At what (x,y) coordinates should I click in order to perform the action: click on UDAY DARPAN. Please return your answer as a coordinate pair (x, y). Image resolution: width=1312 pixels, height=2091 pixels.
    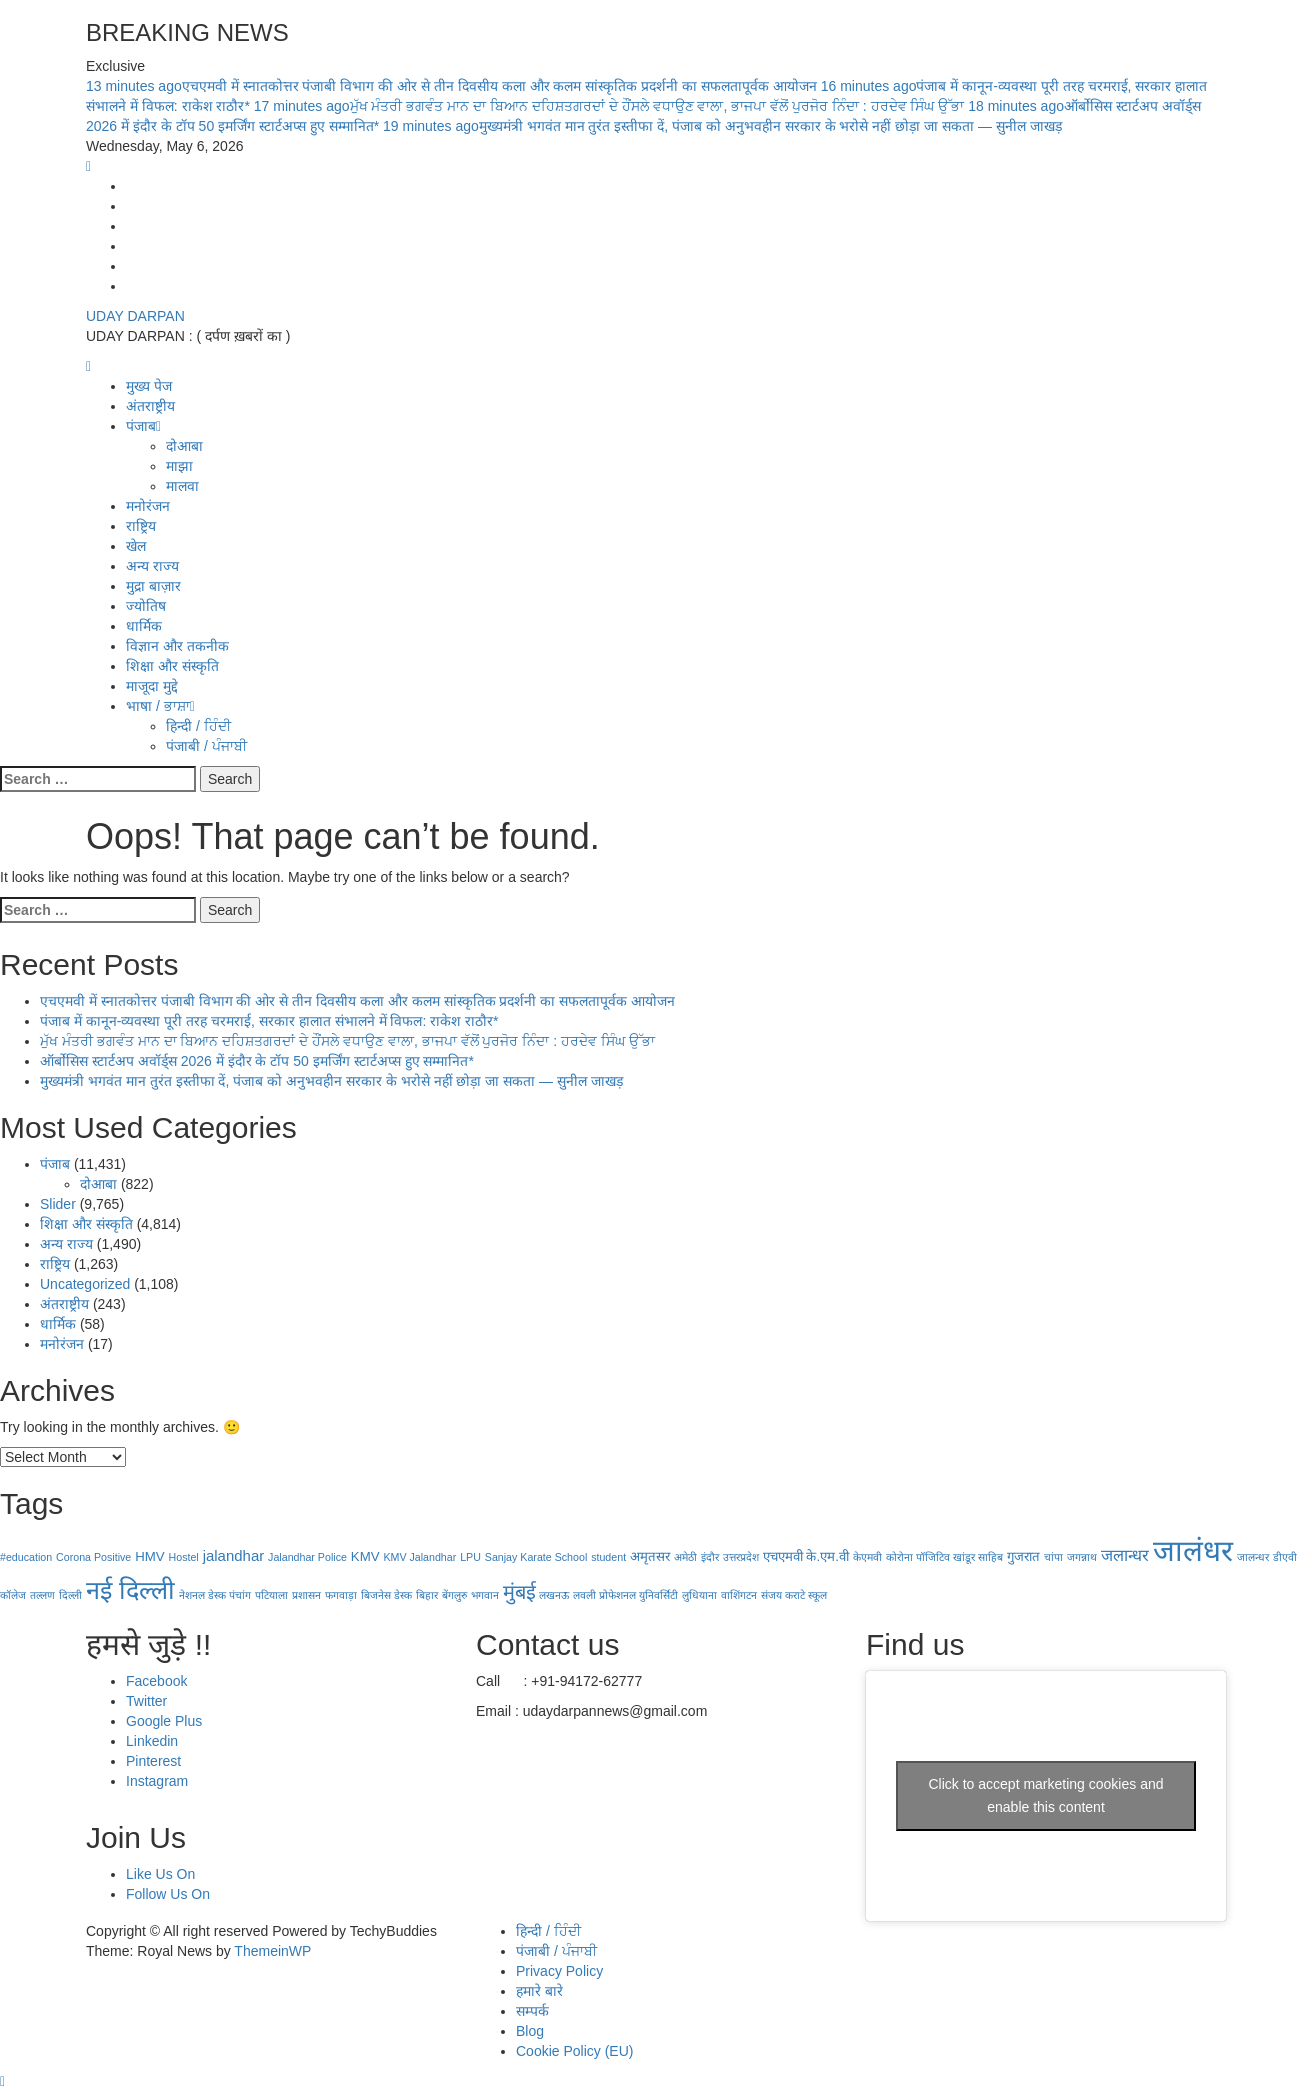
    Looking at the image, I should click on (135, 316).